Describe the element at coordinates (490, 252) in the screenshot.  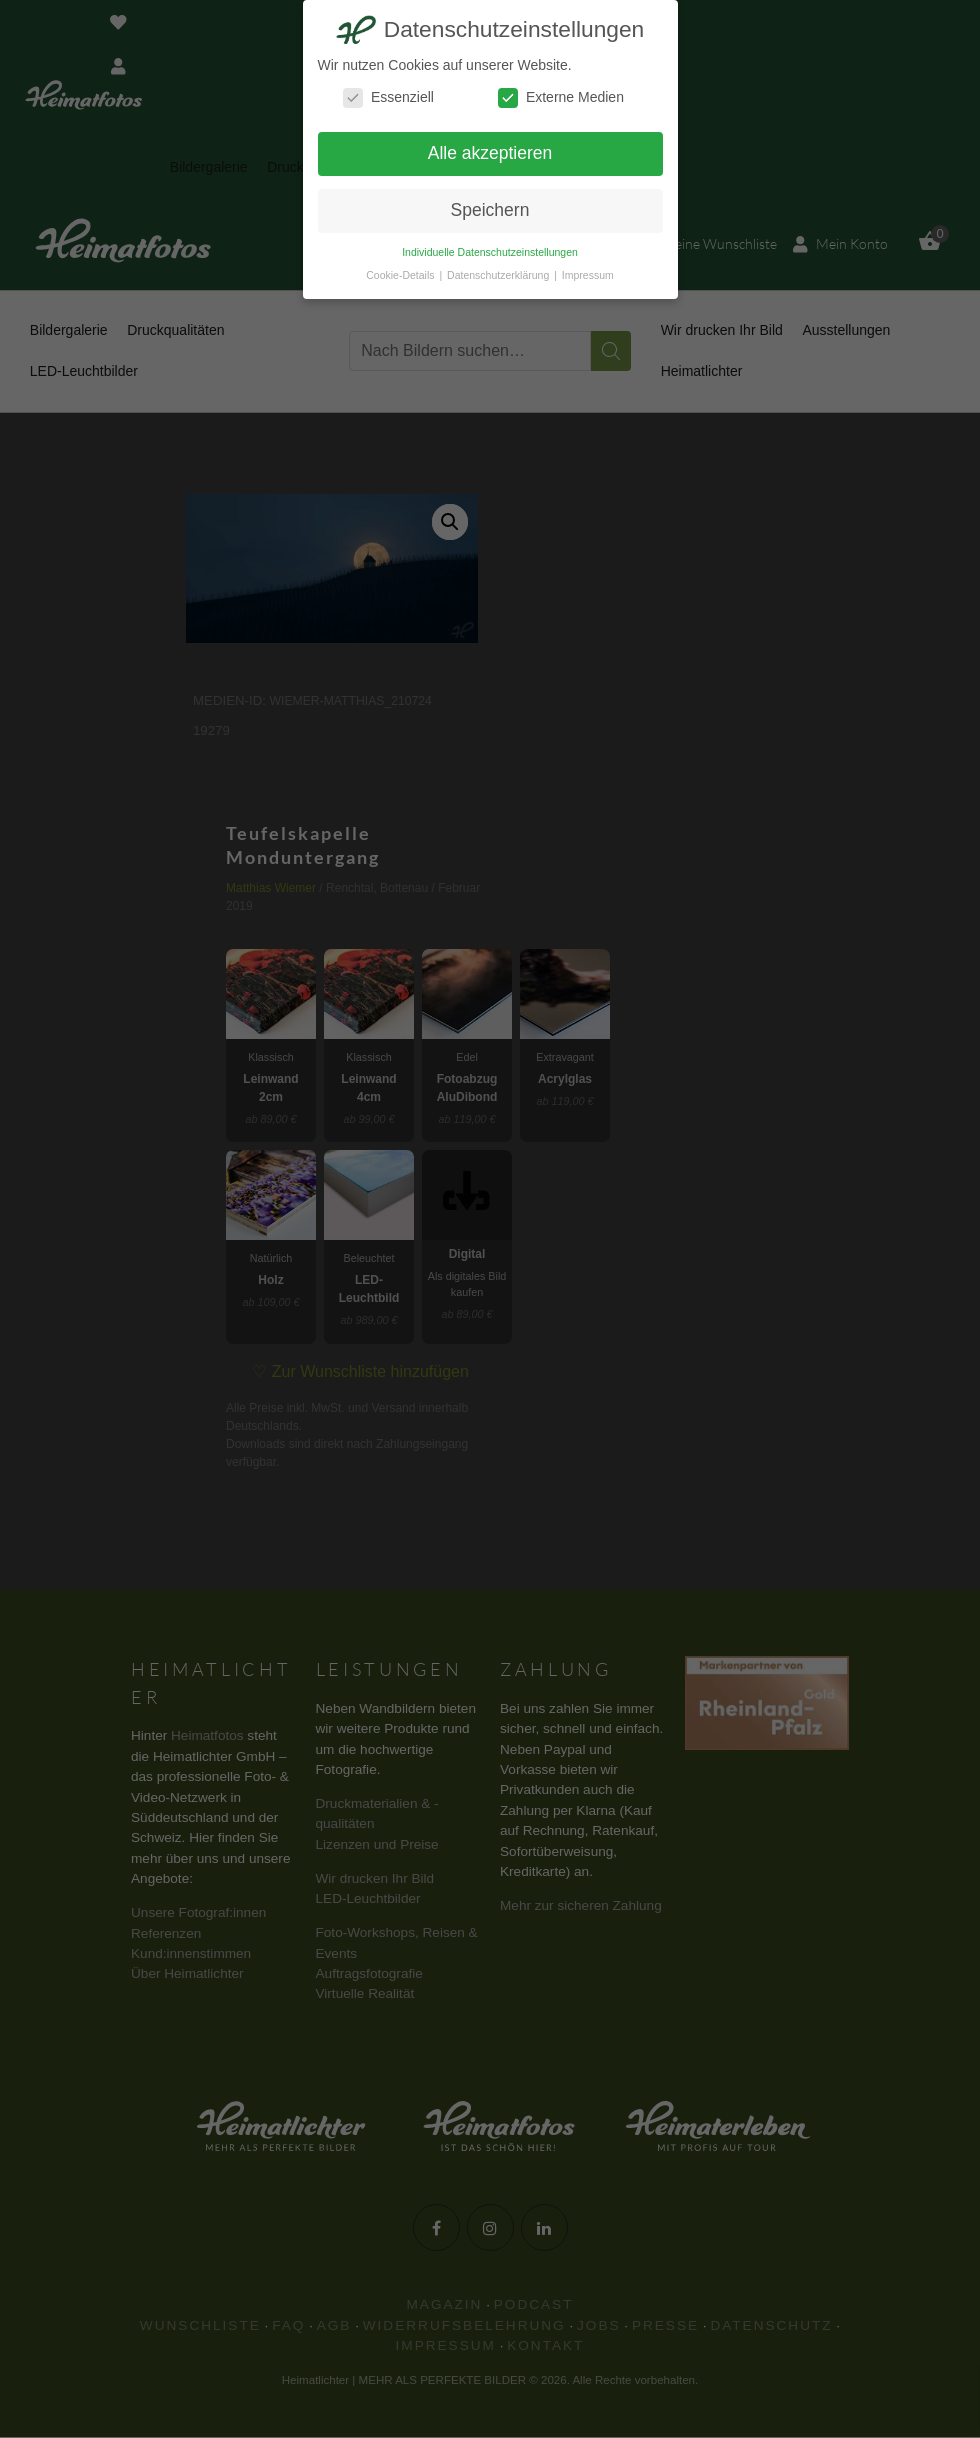
I see `Individuelle Datenschutzeinstellungen [button]` at that location.